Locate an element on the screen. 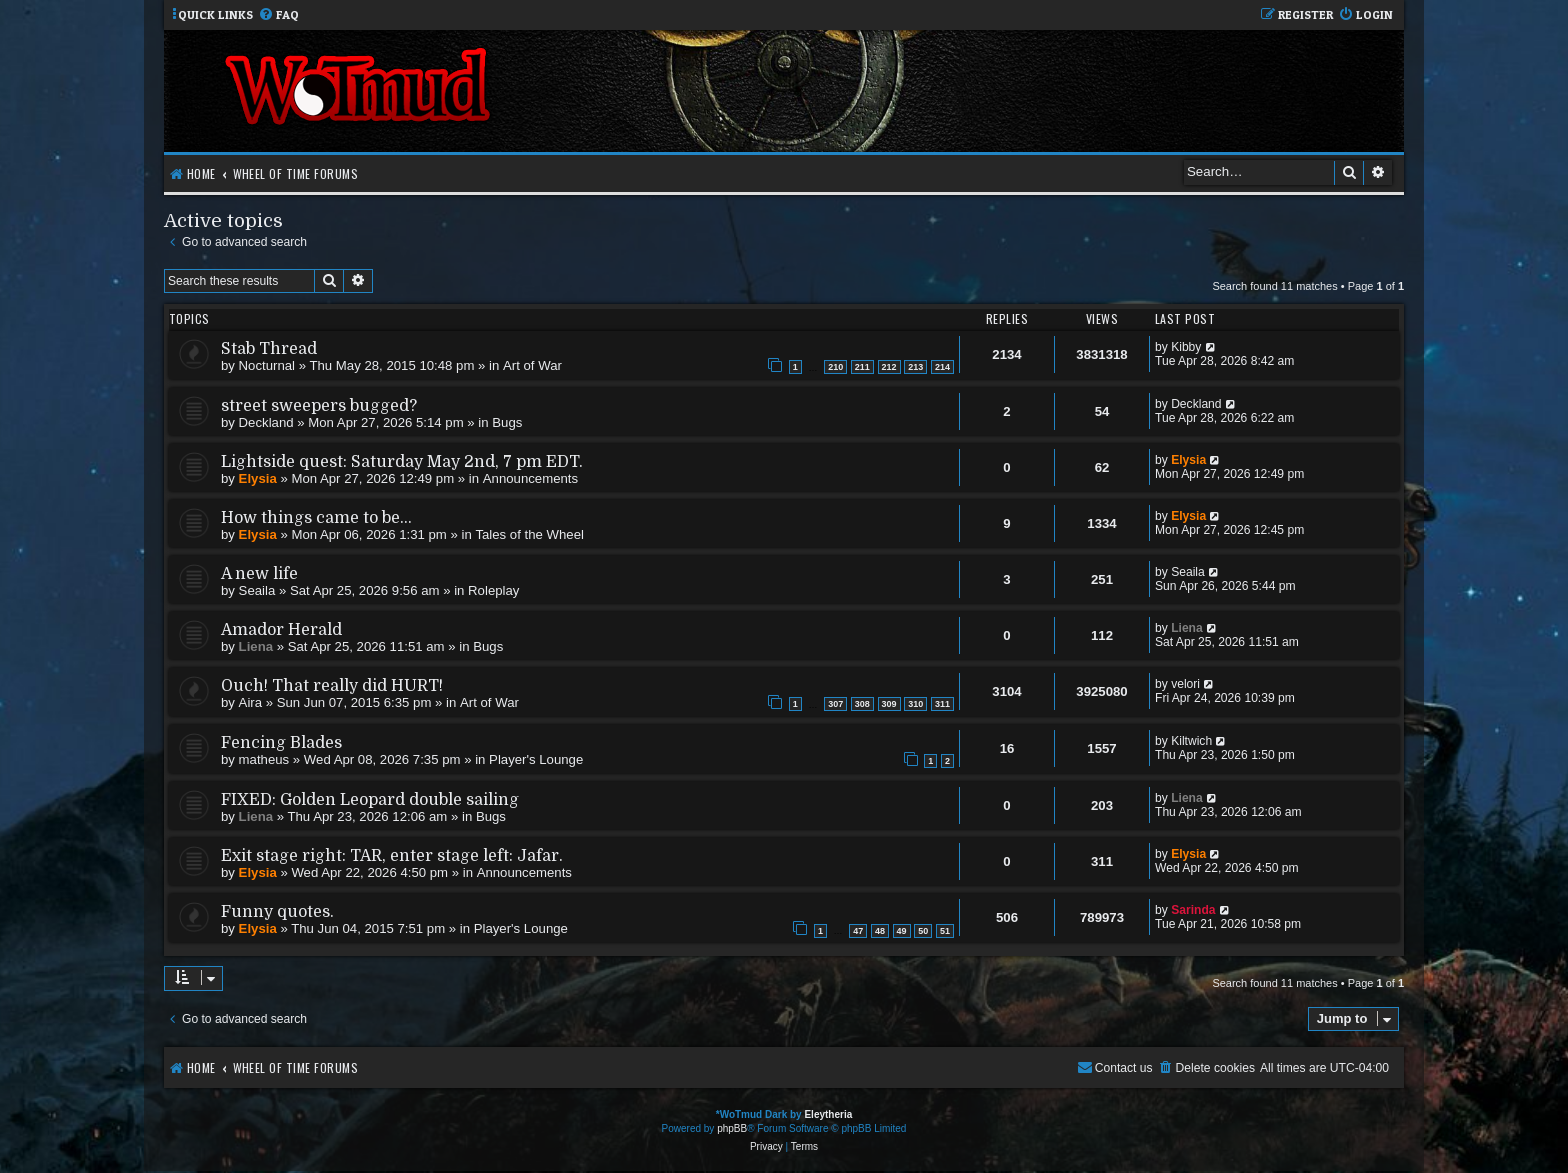  213 is located at coordinates (915, 367).